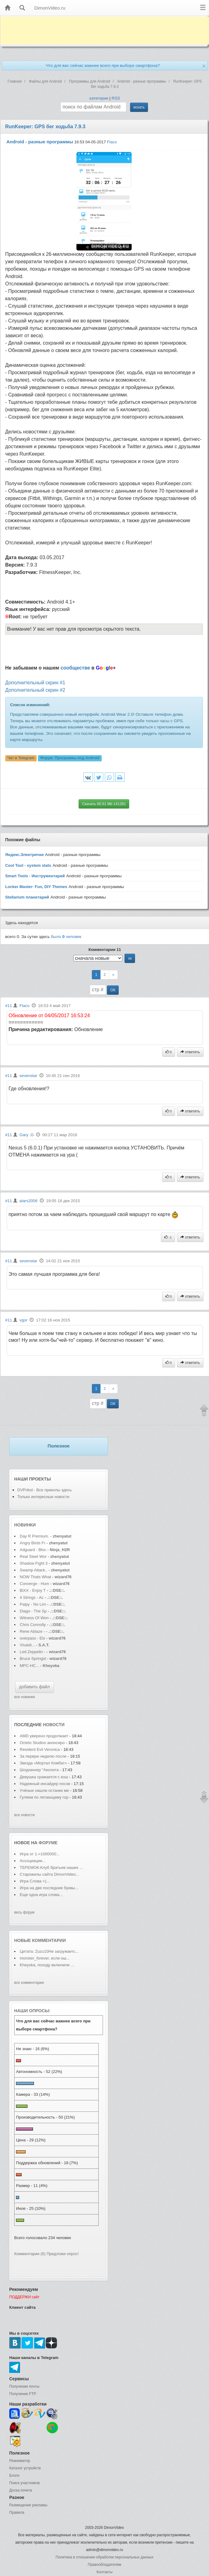 The image size is (209, 2576). I want to click on Игра Слова =)..., so click(35, 1881).